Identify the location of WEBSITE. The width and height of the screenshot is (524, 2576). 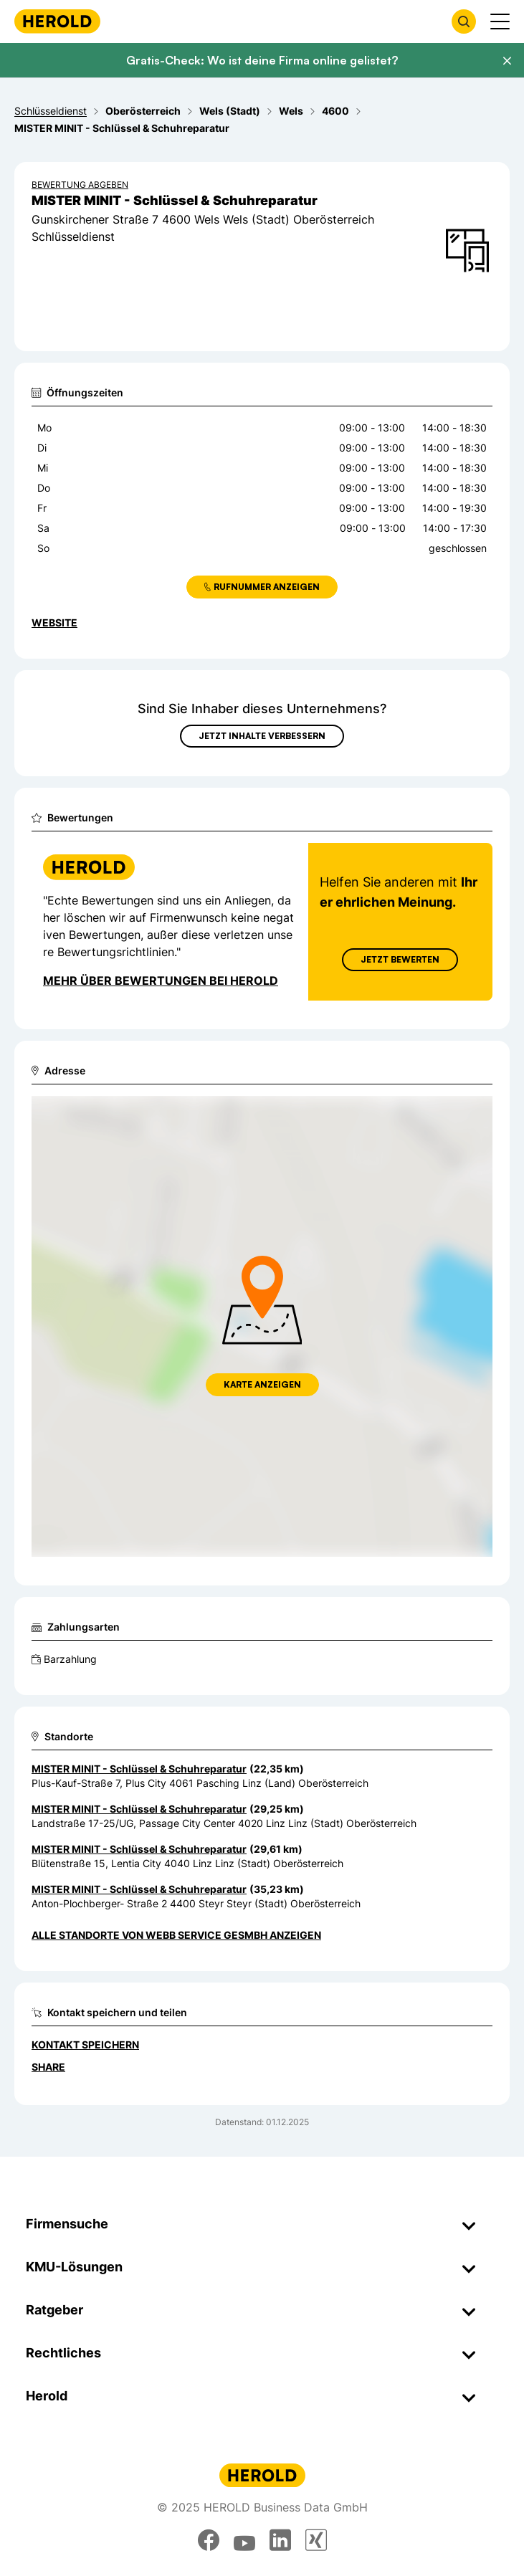
(54, 622).